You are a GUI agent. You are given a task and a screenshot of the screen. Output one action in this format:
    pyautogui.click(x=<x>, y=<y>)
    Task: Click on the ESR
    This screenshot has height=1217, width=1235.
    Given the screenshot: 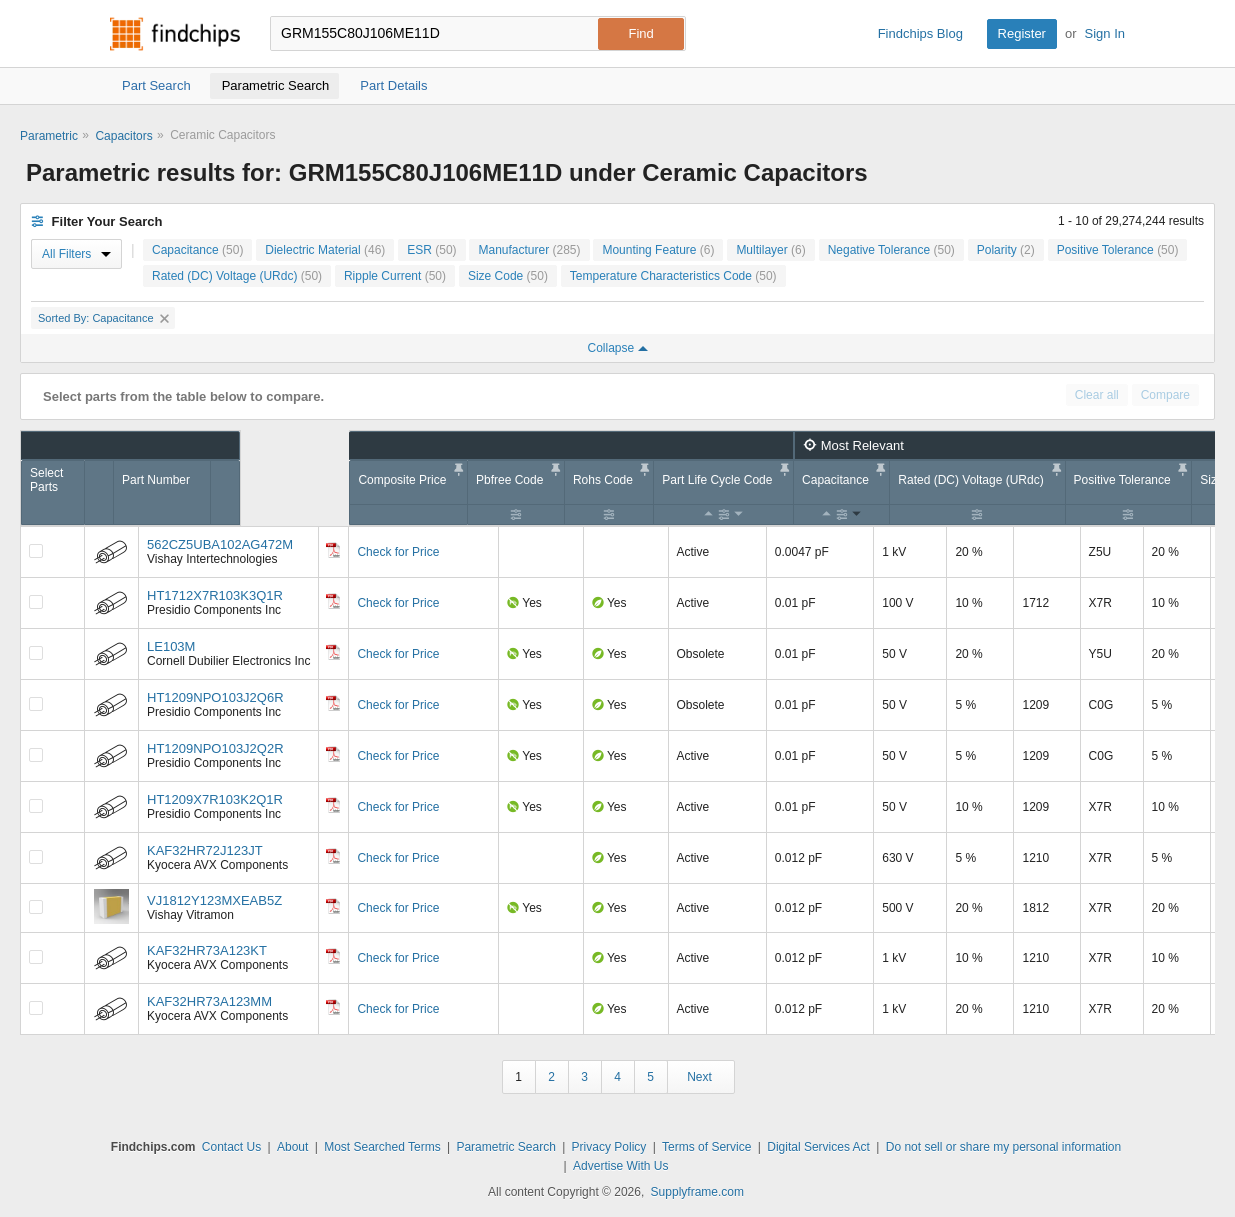 What is the action you would take?
    pyautogui.click(x=431, y=250)
    